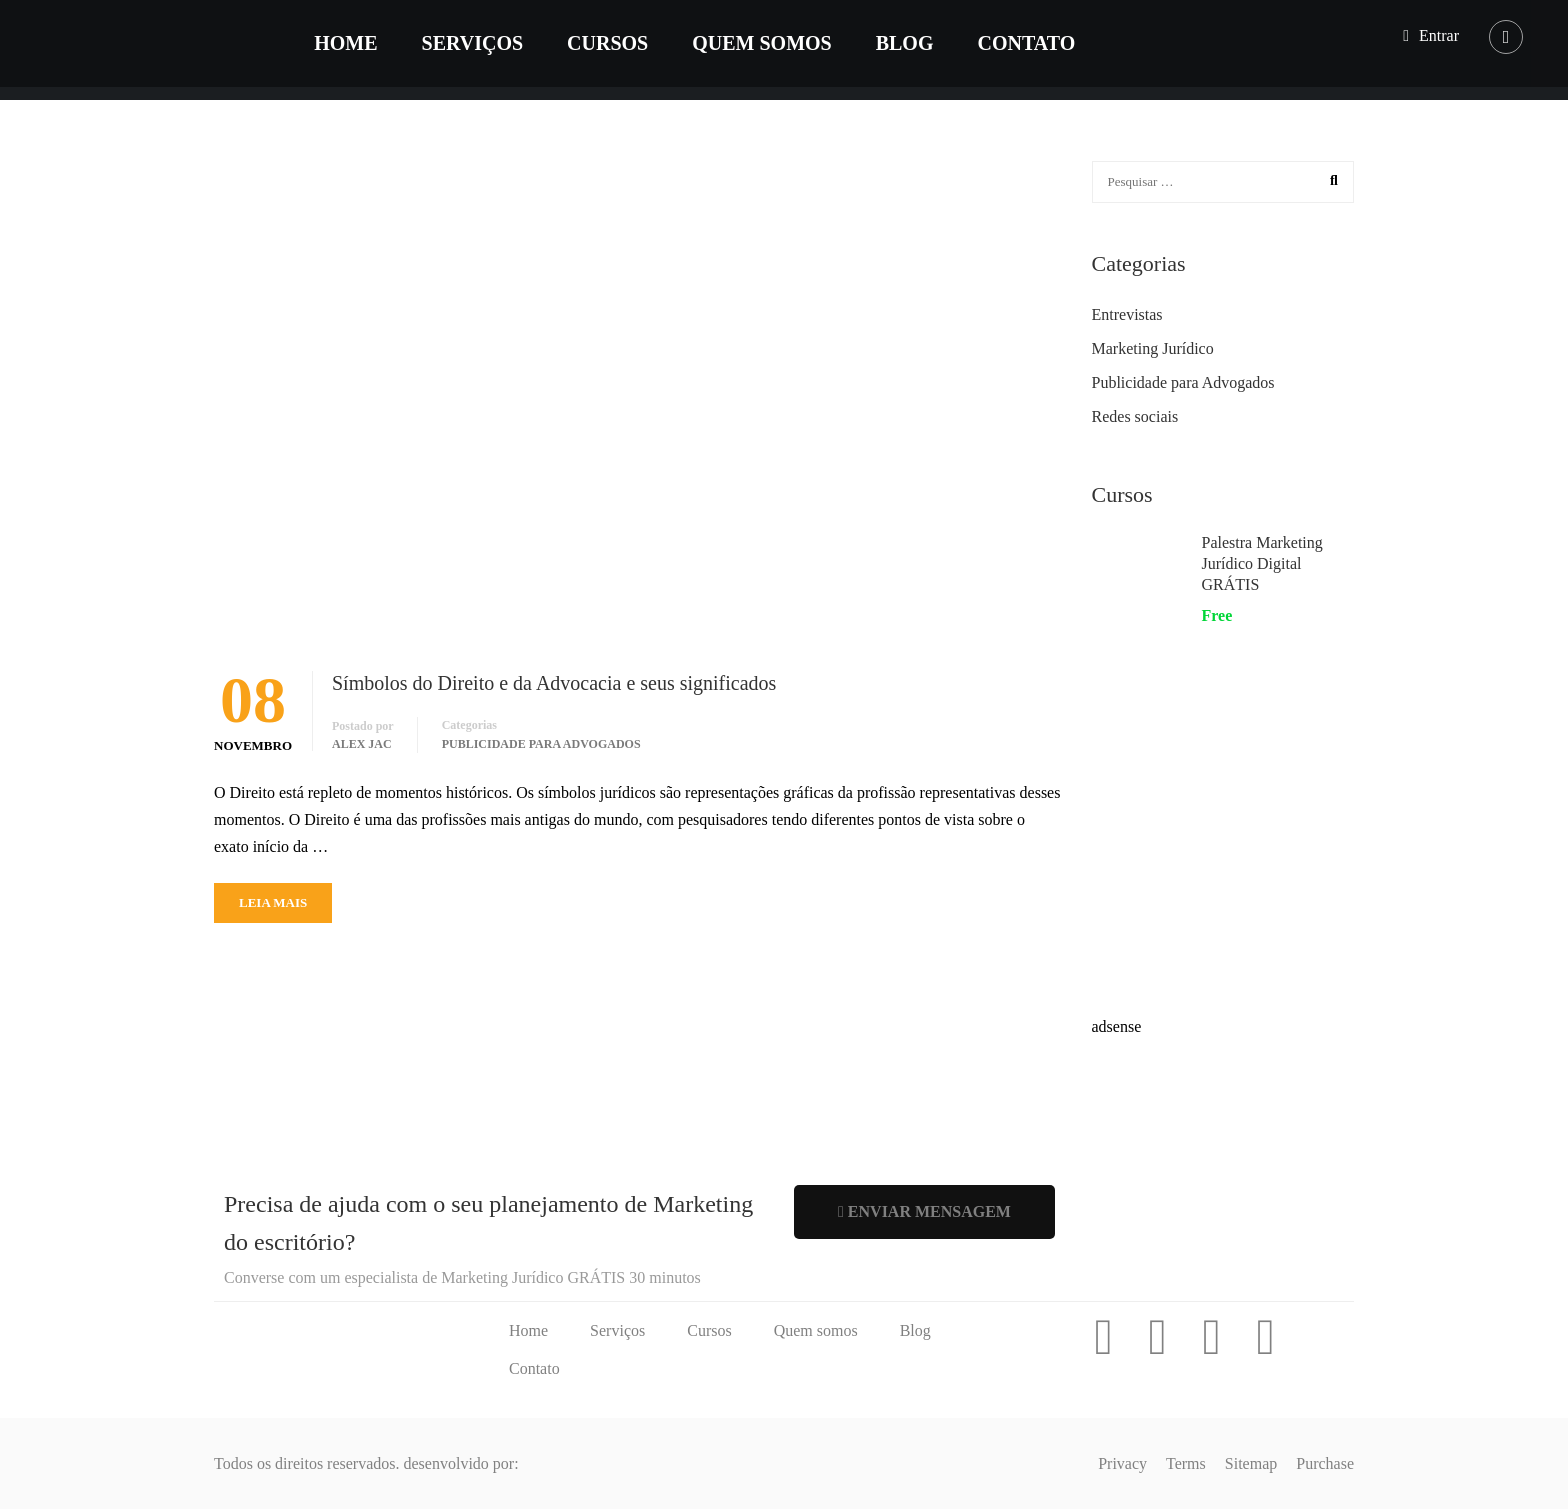 The height and width of the screenshot is (1509, 1568). What do you see at coordinates (273, 902) in the screenshot?
I see `Leia mais` at bounding box center [273, 902].